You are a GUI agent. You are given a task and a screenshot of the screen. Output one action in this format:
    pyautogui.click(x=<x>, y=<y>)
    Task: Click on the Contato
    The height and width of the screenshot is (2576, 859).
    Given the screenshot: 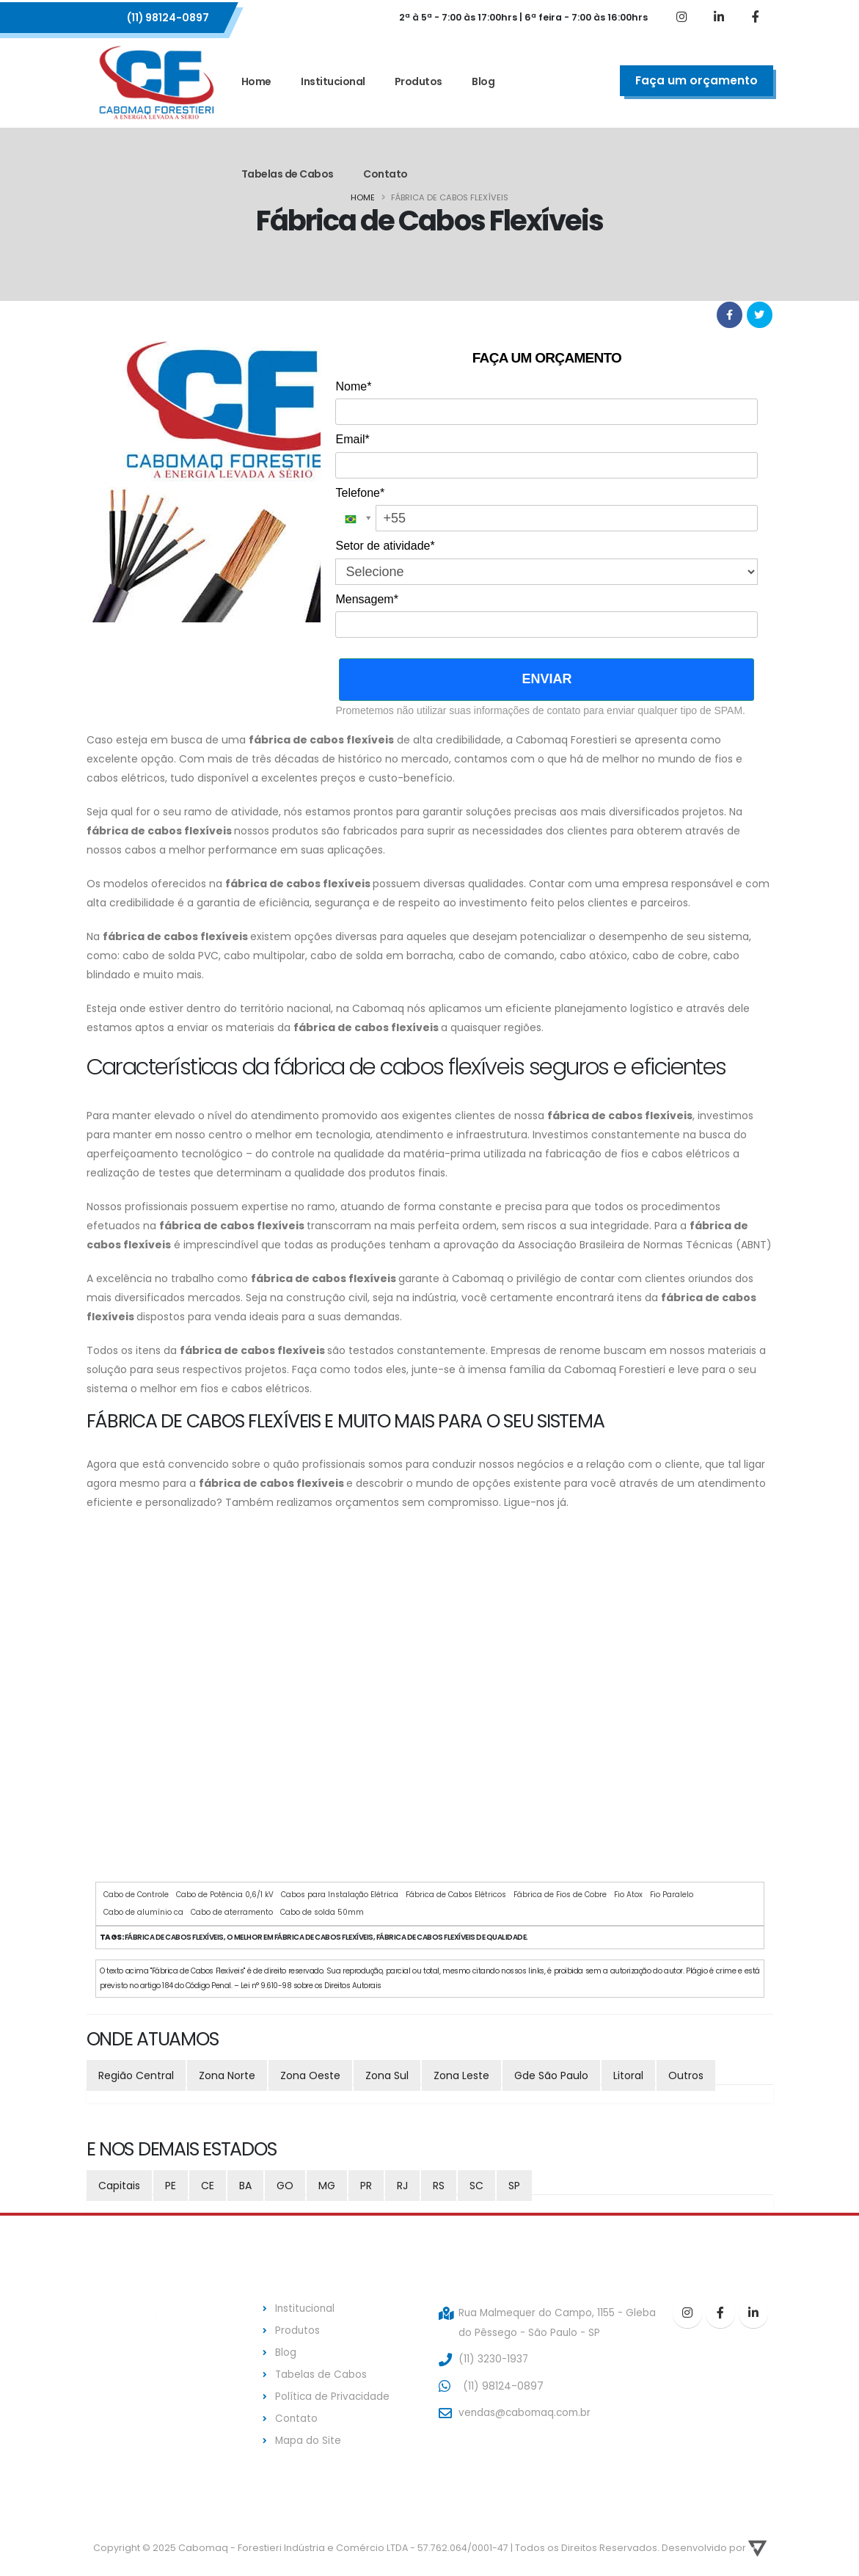 What is the action you would take?
    pyautogui.click(x=385, y=174)
    